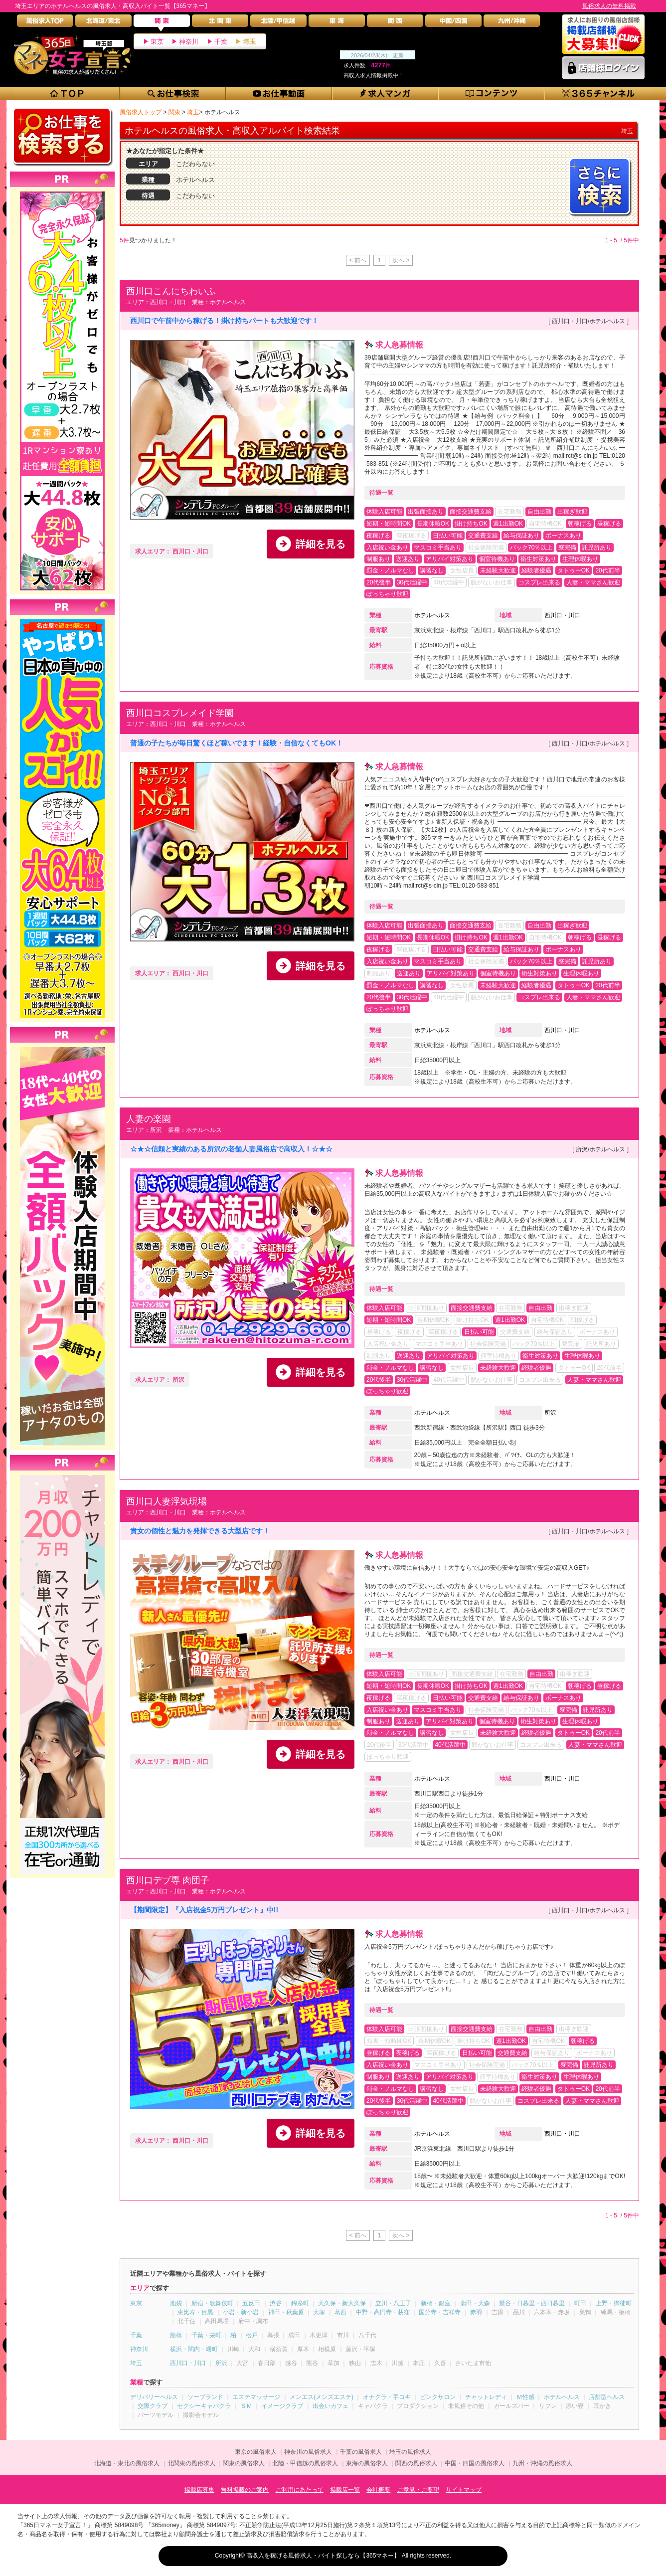 Image resolution: width=666 pixels, height=2576 pixels. What do you see at coordinates (600, 1149) in the screenshot?
I see `所沢/ホテルヘルス` at bounding box center [600, 1149].